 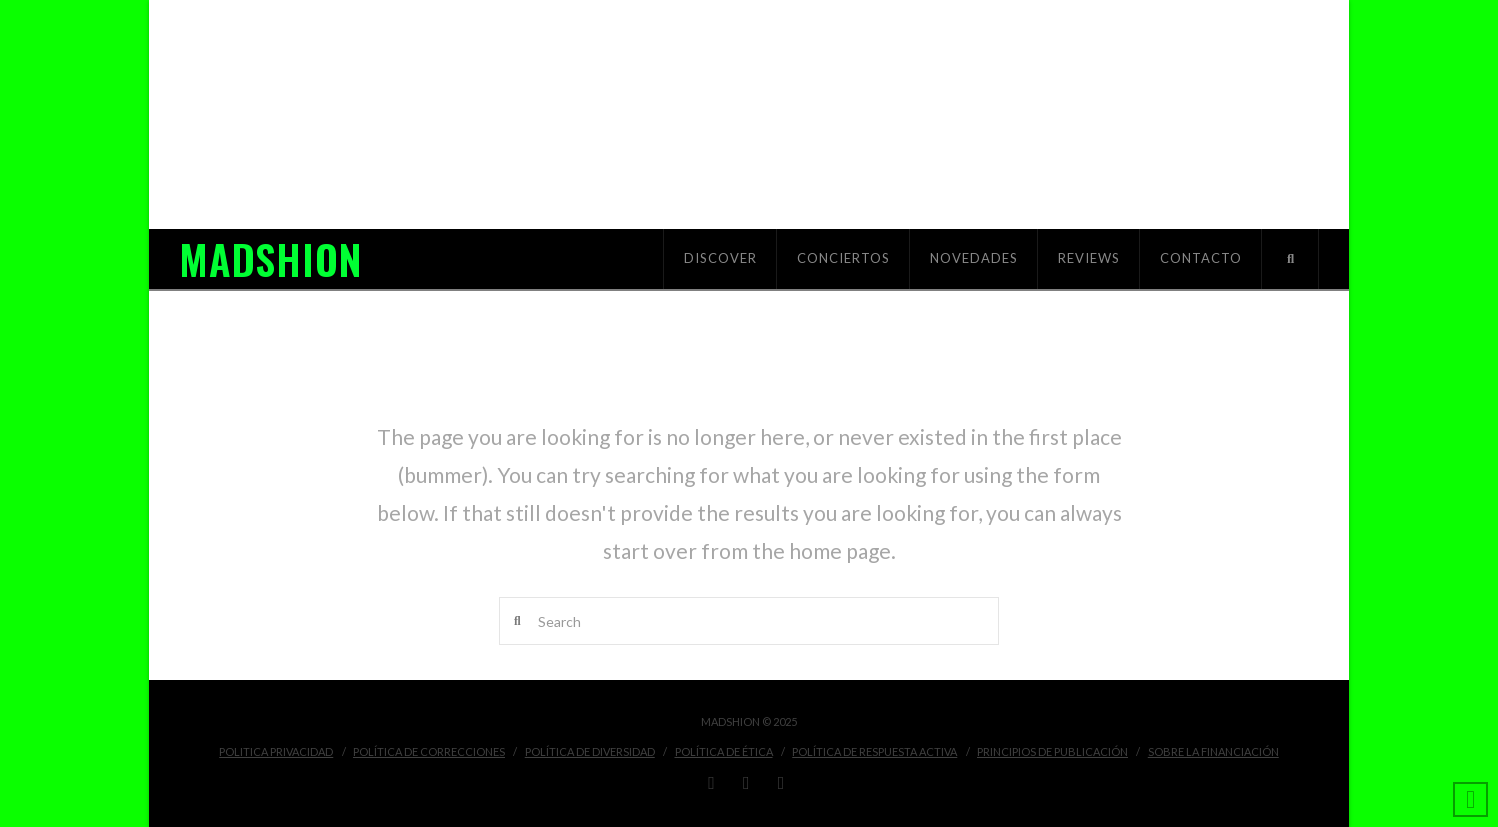 I want to click on [Navigation Search], so click(x=1290, y=259).